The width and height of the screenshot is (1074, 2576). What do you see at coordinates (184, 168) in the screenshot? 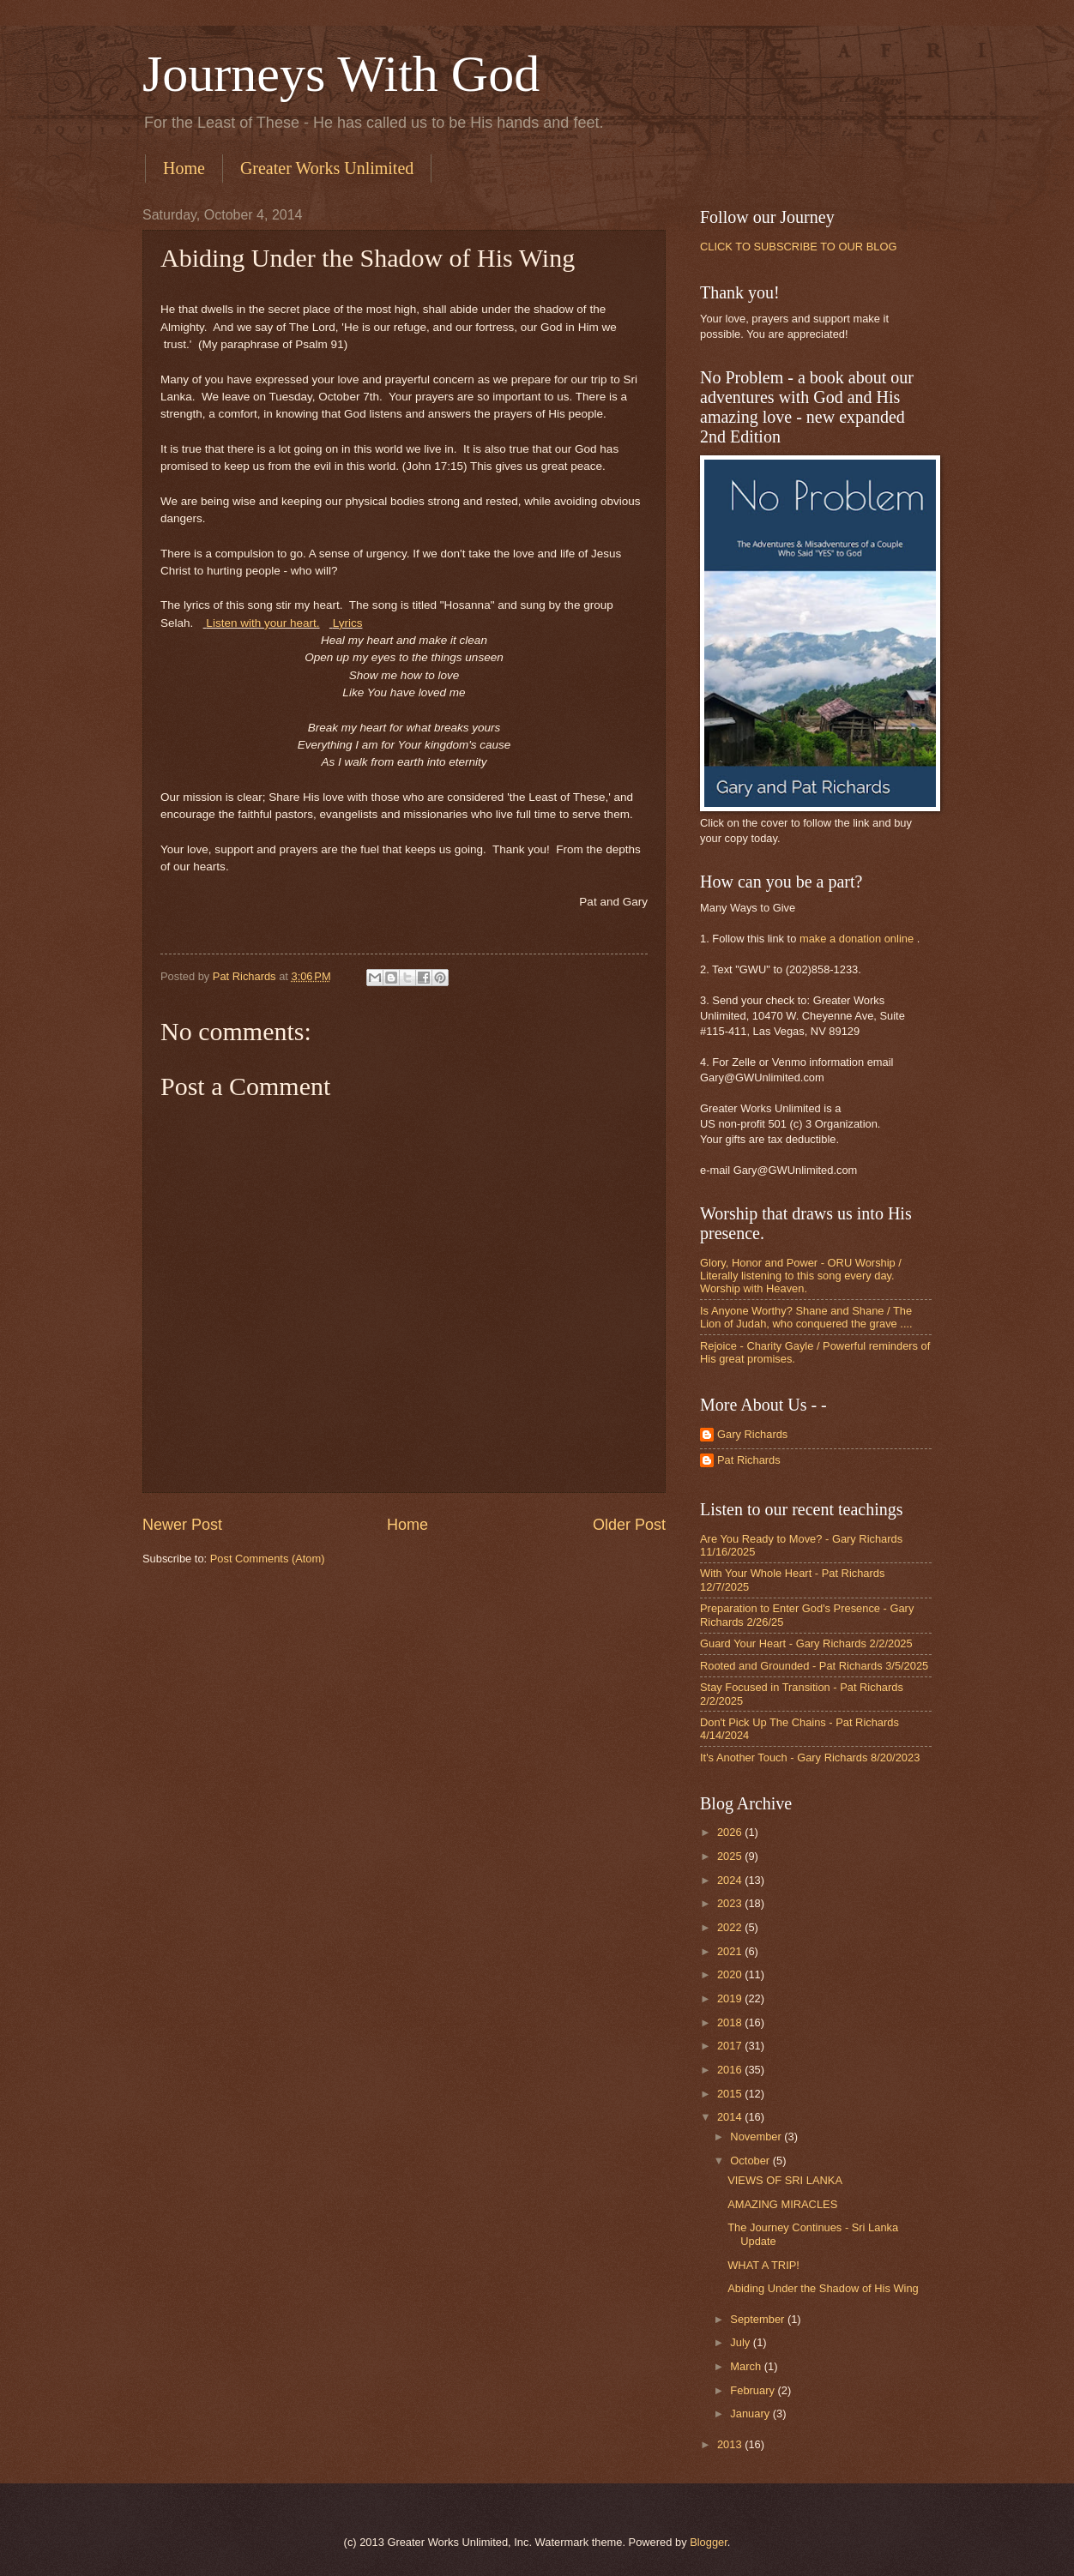
I see `Home` at bounding box center [184, 168].